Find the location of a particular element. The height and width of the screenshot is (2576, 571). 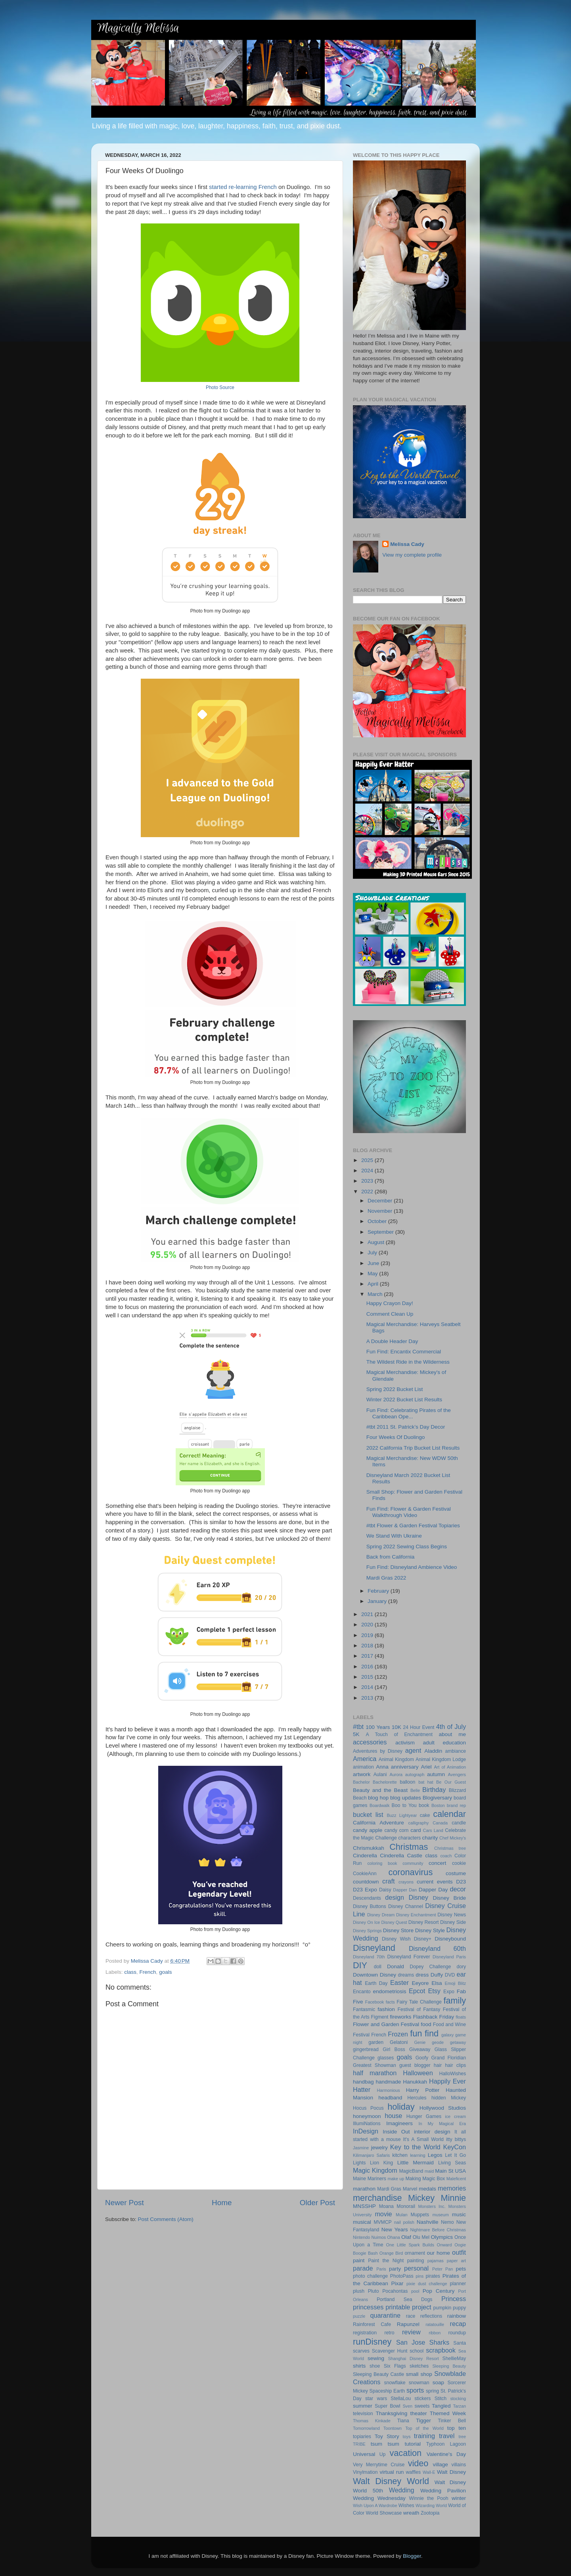

race reflections is located at coordinates (424, 2316).